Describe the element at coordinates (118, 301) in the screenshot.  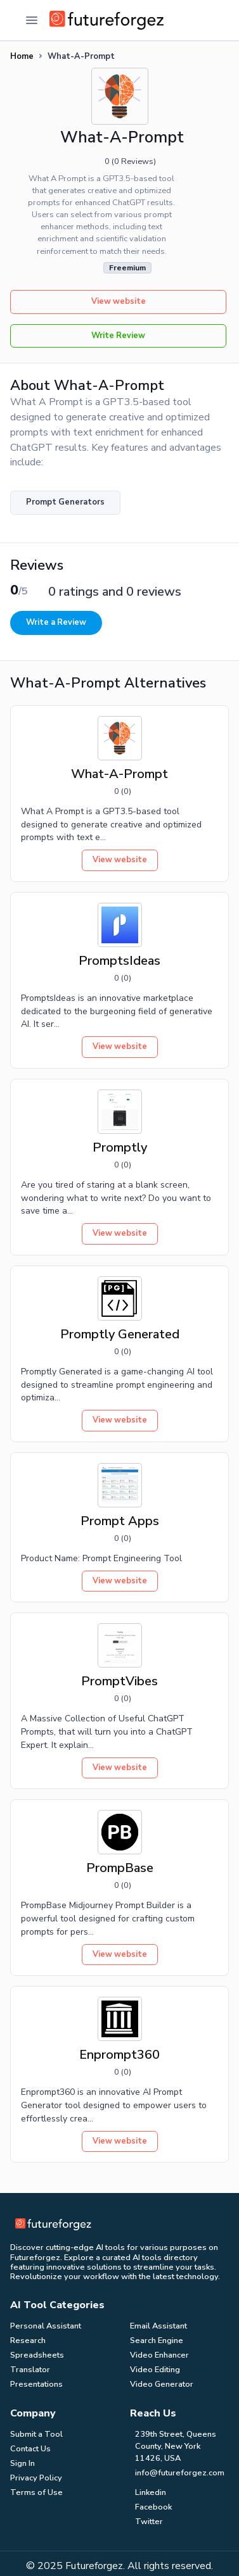
I see `View website` at that location.